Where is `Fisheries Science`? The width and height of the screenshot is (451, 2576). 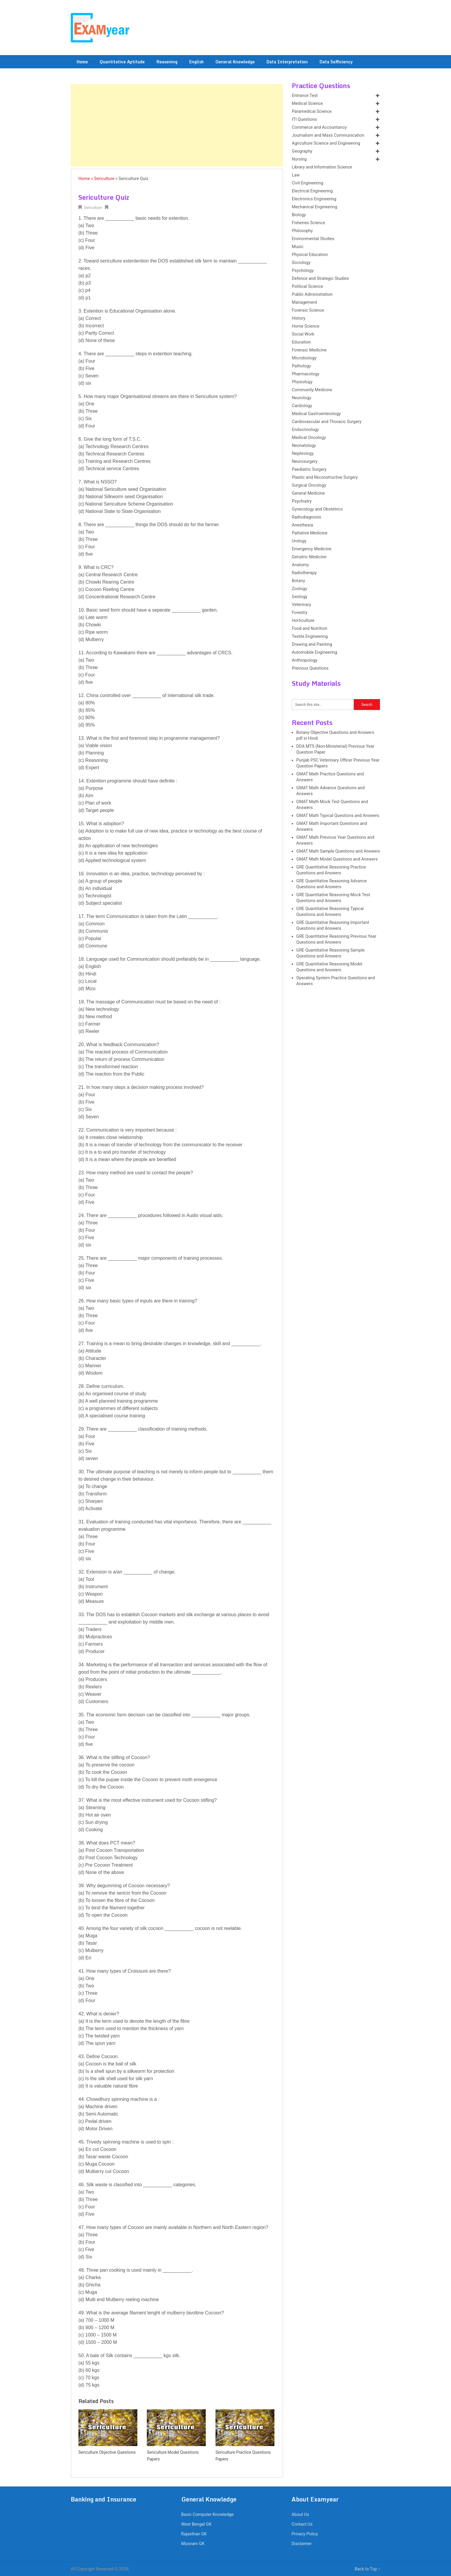 Fisheries Science is located at coordinates (308, 222).